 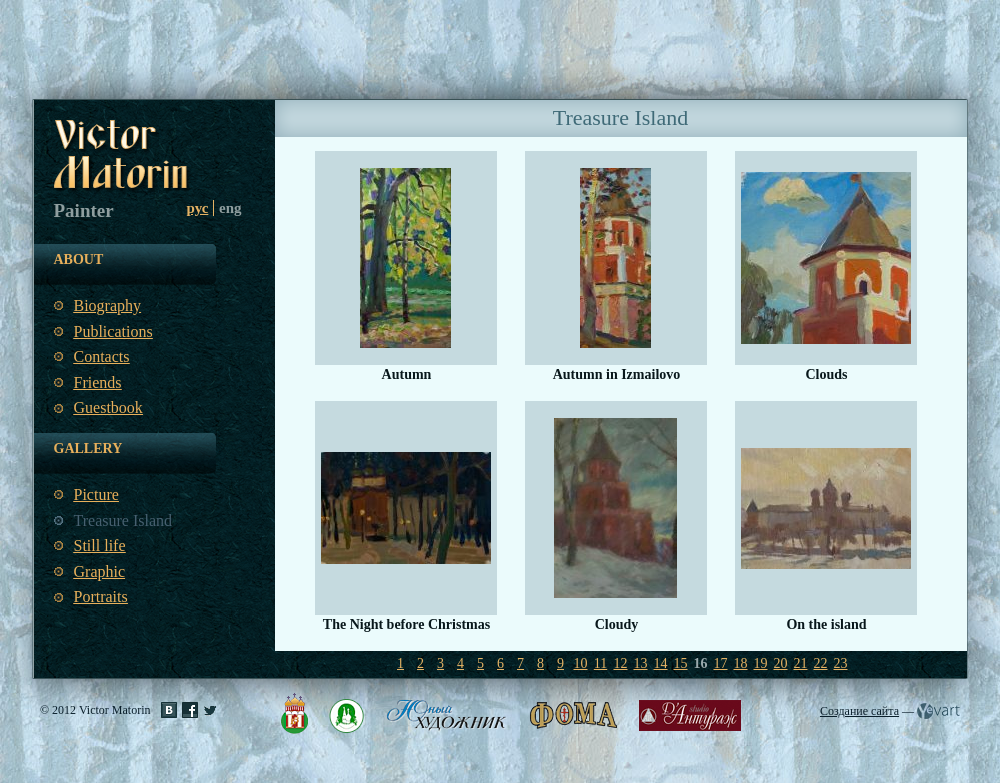 What do you see at coordinates (198, 208) in the screenshot?
I see `рус` at bounding box center [198, 208].